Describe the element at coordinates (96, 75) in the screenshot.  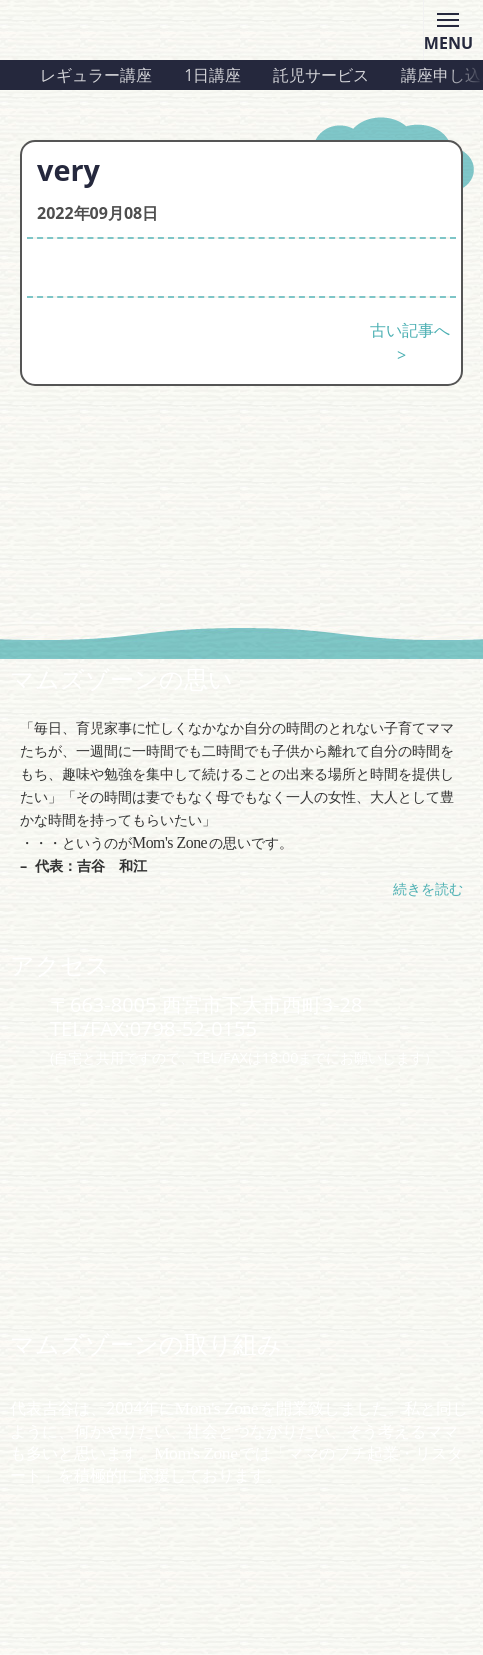
I see `レギュラー講座` at that location.